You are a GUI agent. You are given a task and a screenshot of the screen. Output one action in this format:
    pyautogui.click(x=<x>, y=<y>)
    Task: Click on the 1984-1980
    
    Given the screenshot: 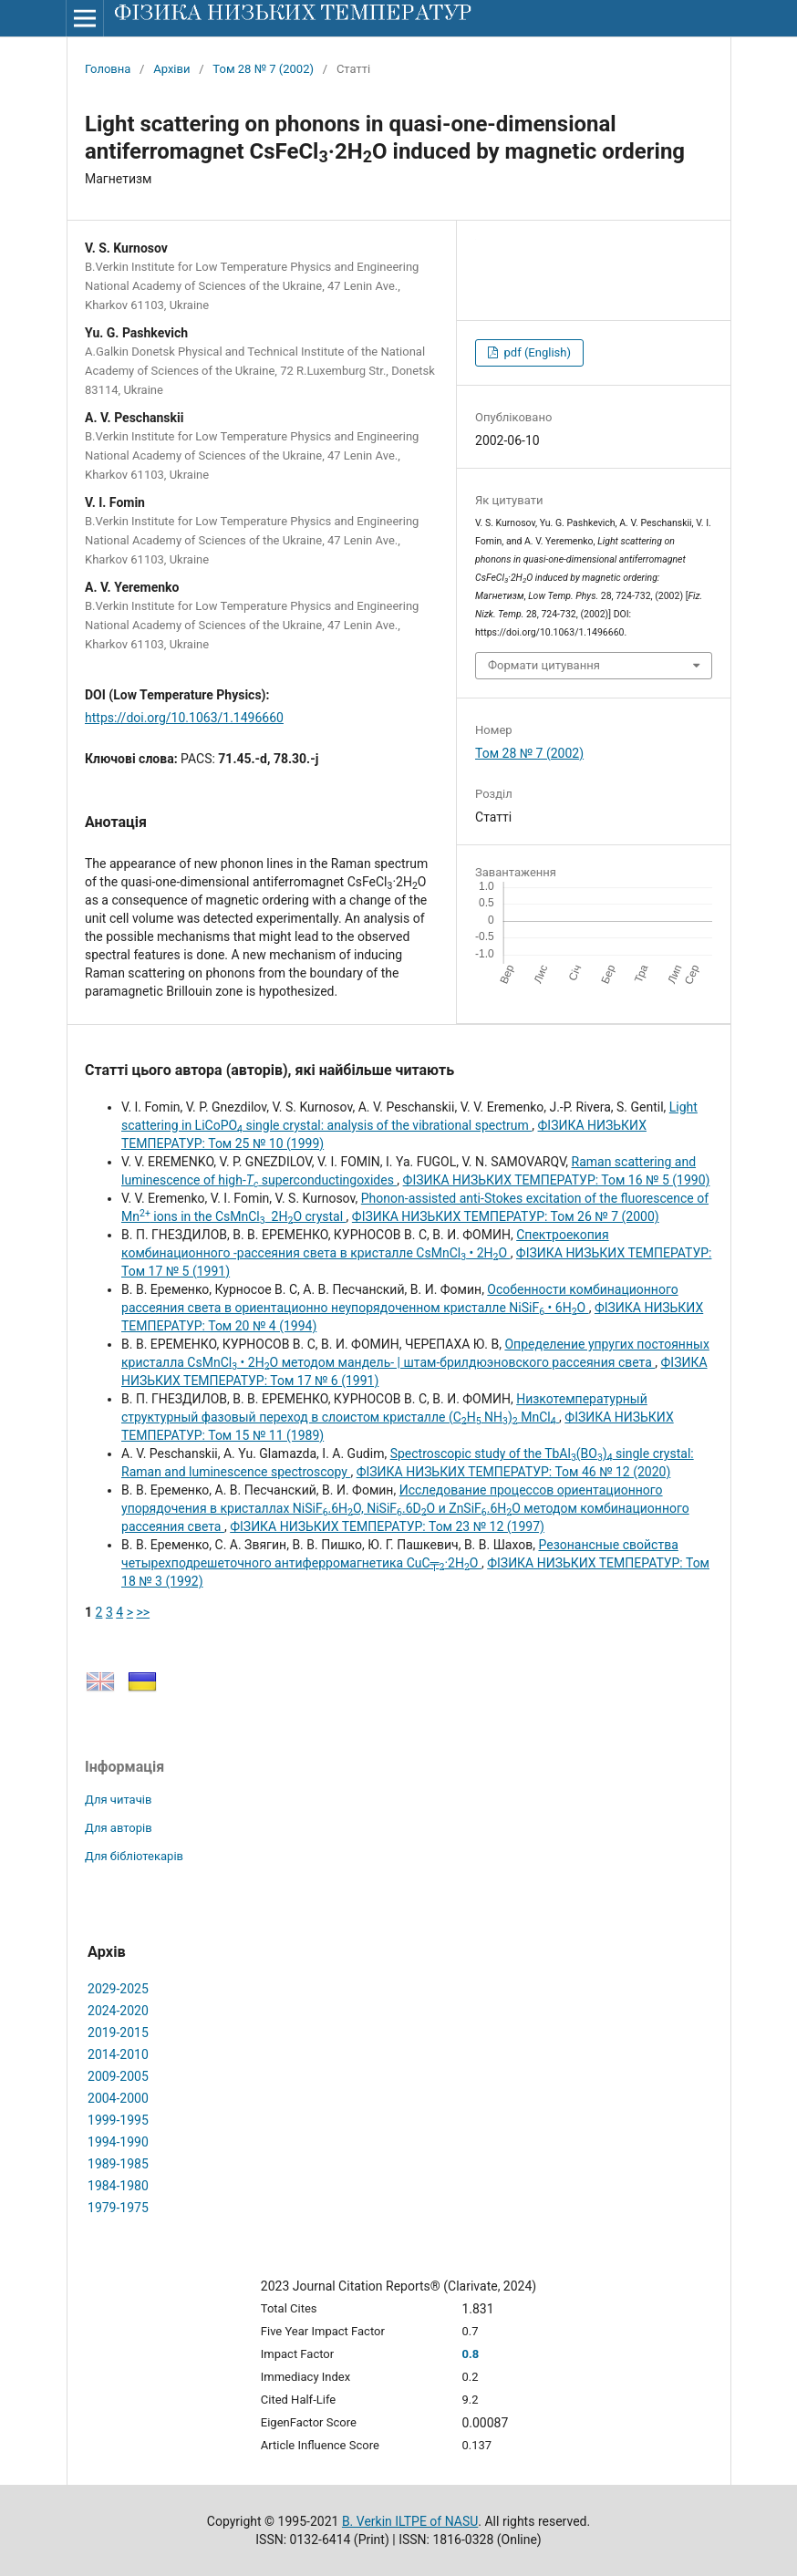 What is the action you would take?
    pyautogui.click(x=118, y=2185)
    